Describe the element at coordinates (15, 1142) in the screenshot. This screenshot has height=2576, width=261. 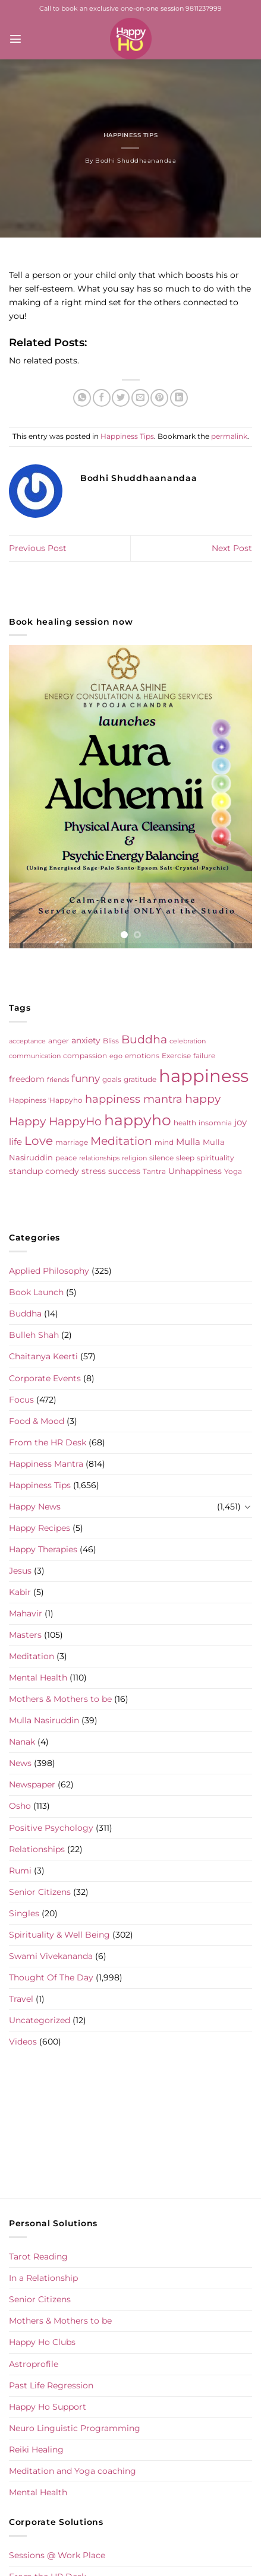
I see `life [life (10 items)]` at that location.